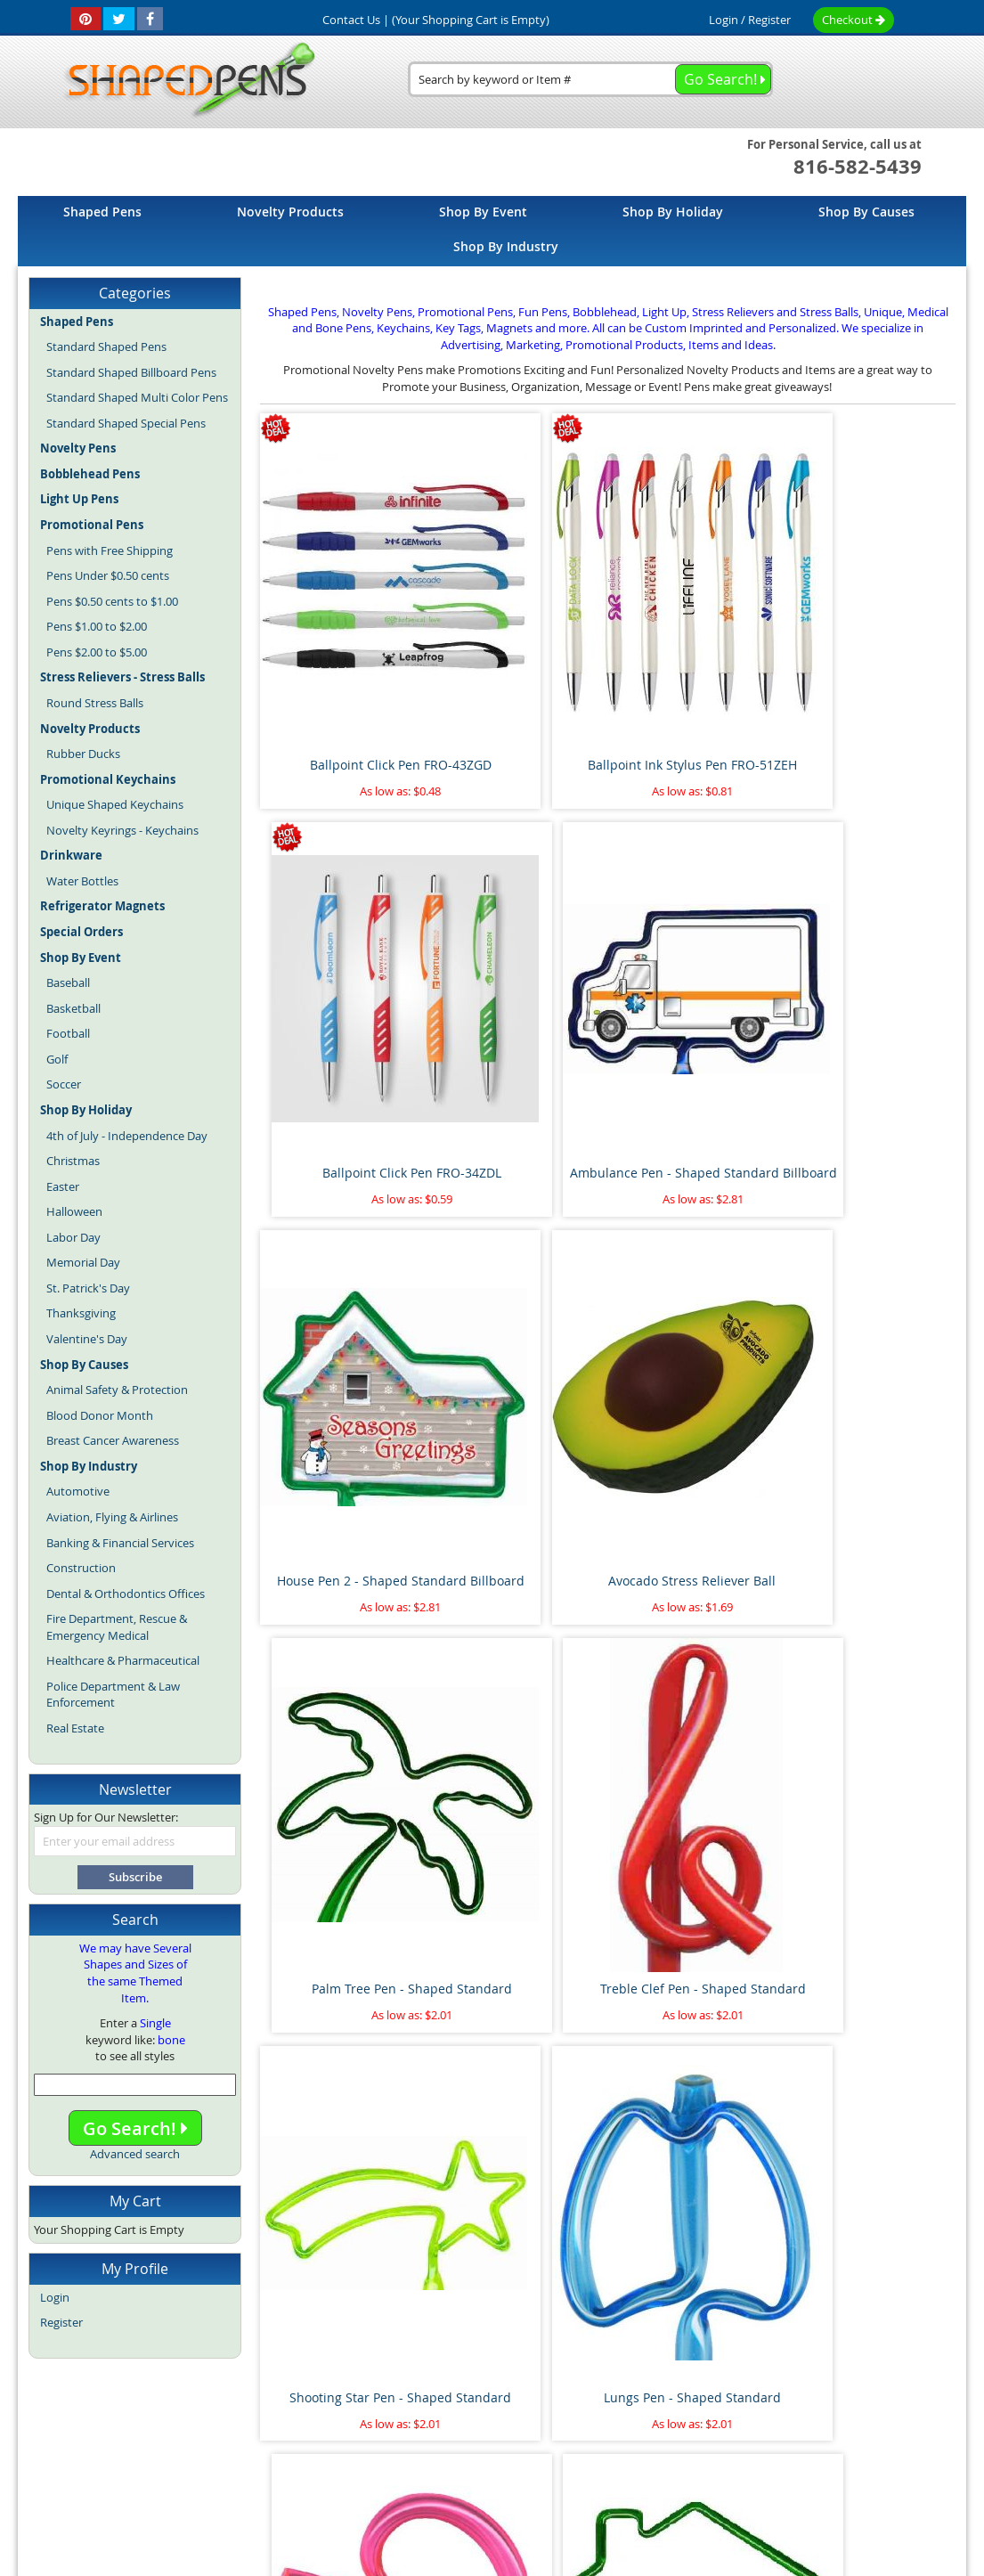 The width and height of the screenshot is (984, 2576). I want to click on [combobox], so click(590, 79).